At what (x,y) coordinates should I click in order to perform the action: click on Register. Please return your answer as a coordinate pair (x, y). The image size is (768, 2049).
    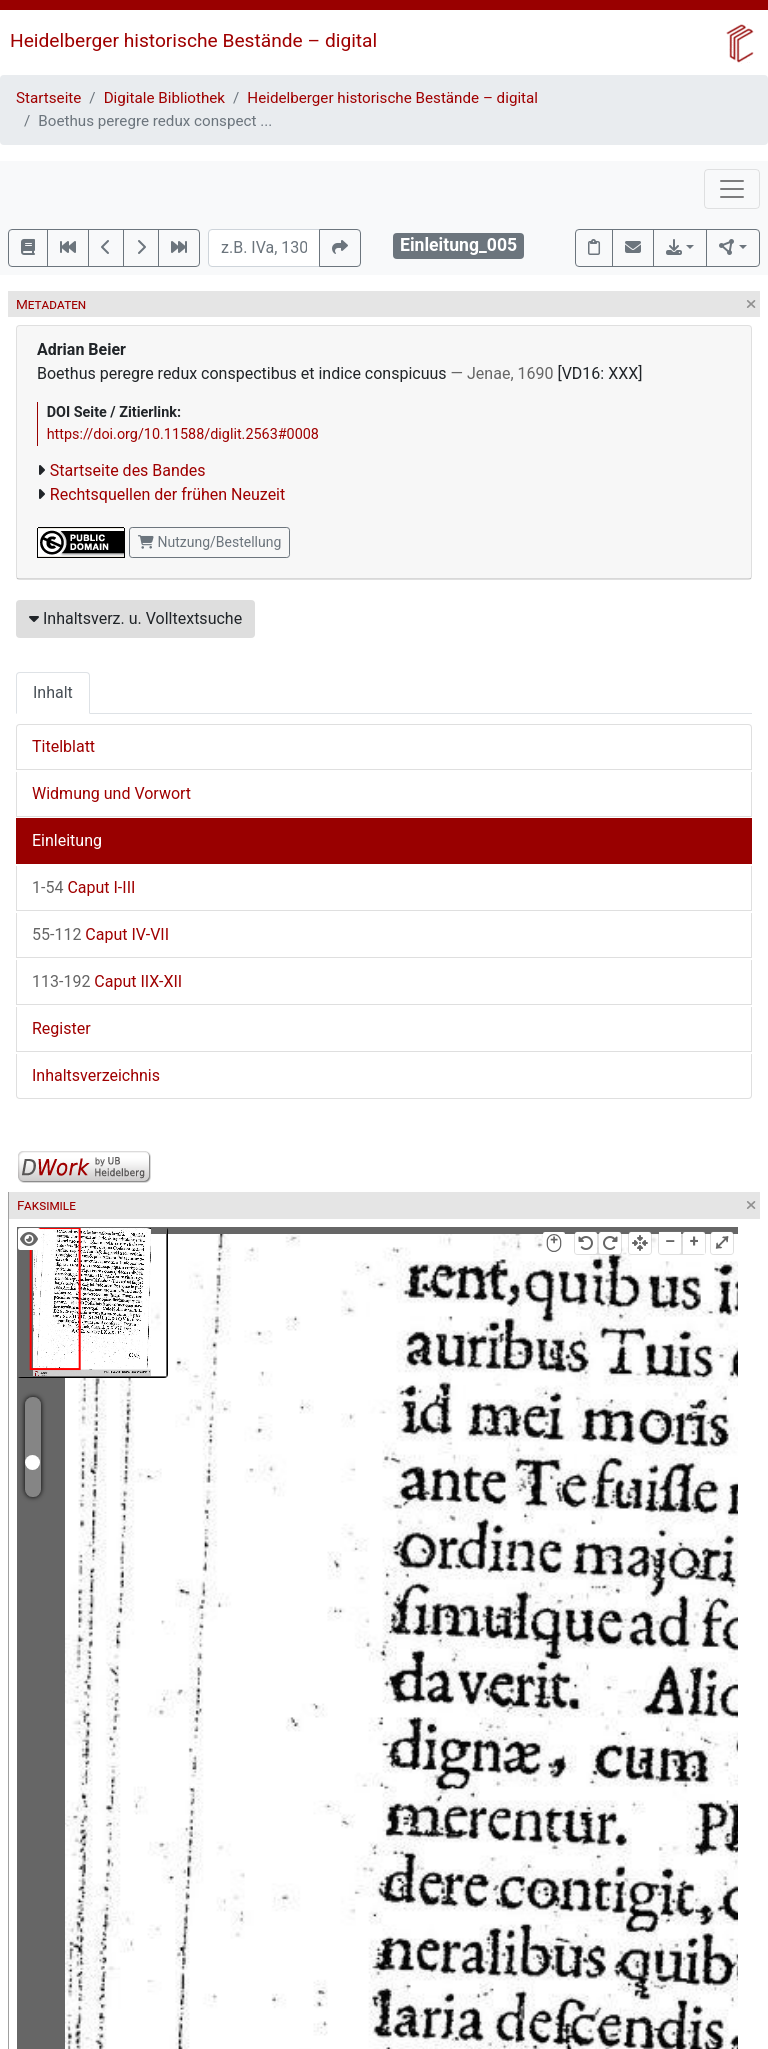
    Looking at the image, I should click on (61, 1028).